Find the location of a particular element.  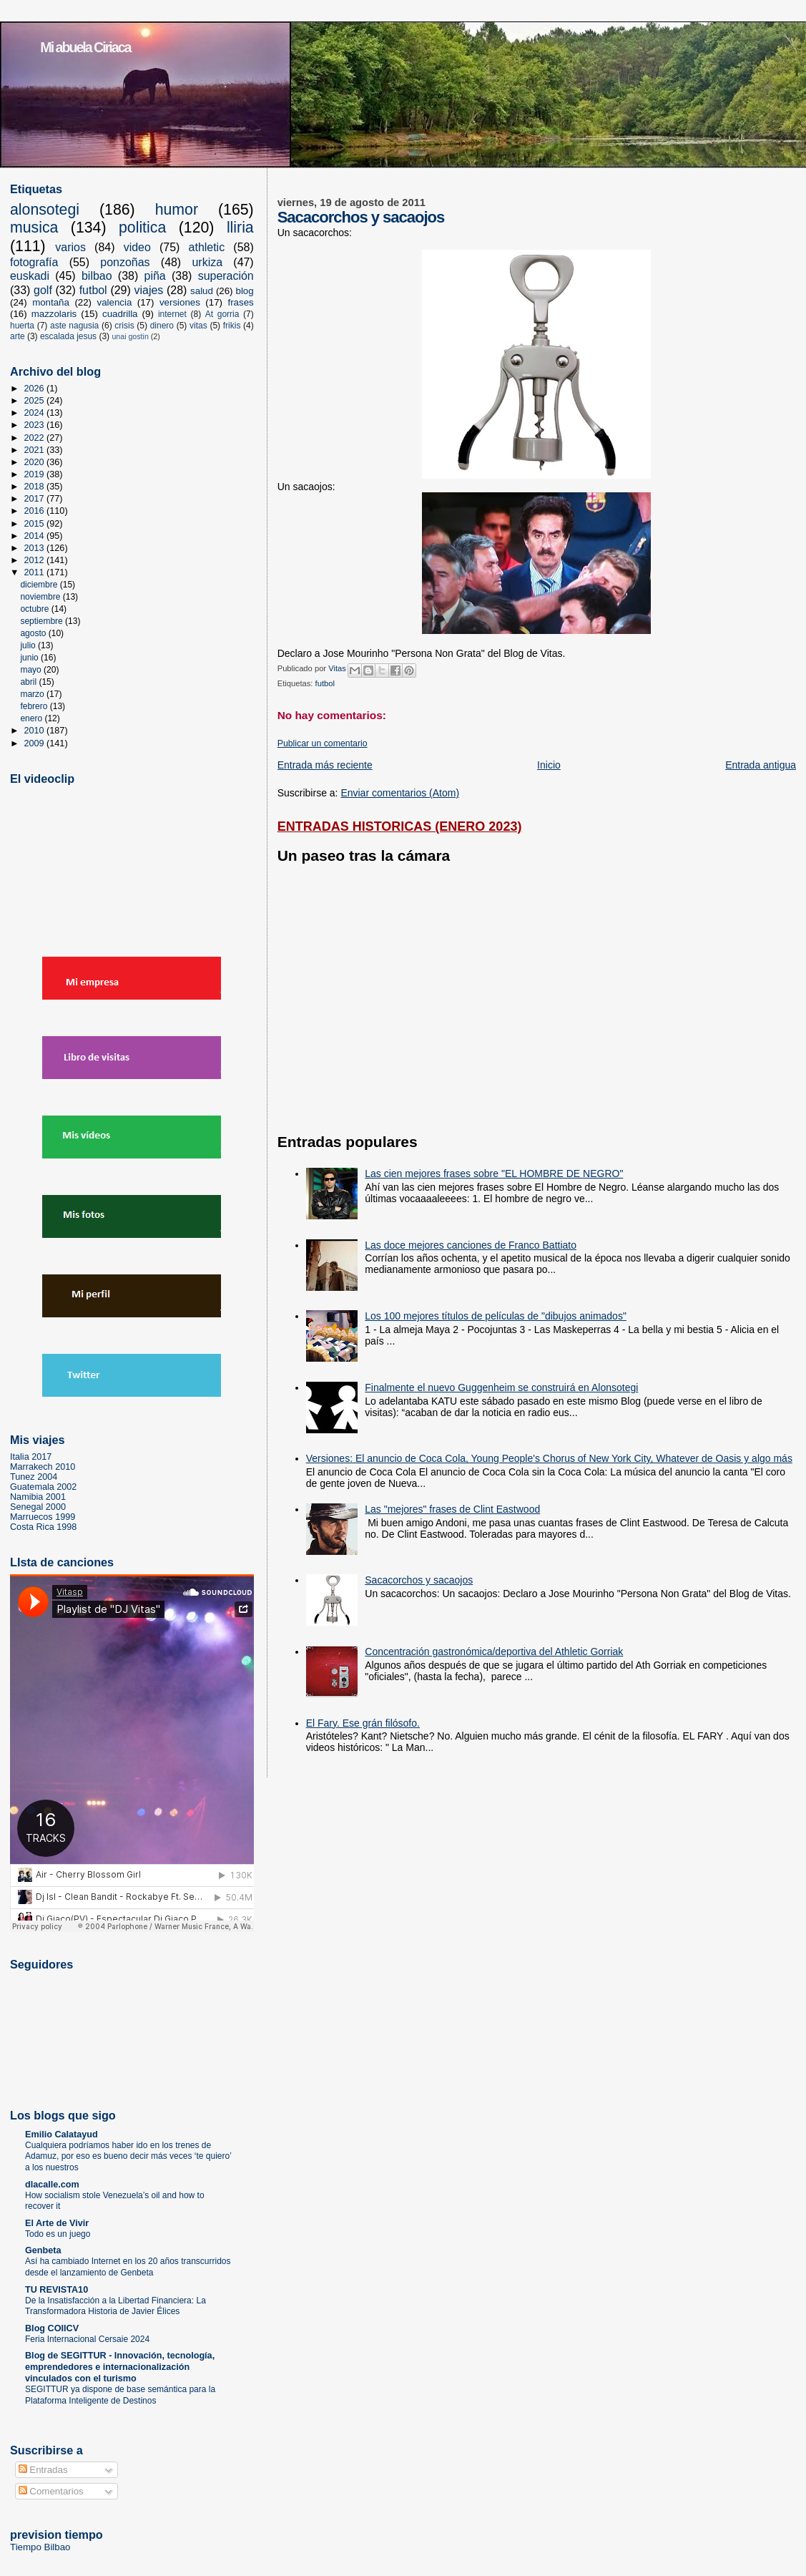

superación is located at coordinates (226, 276).